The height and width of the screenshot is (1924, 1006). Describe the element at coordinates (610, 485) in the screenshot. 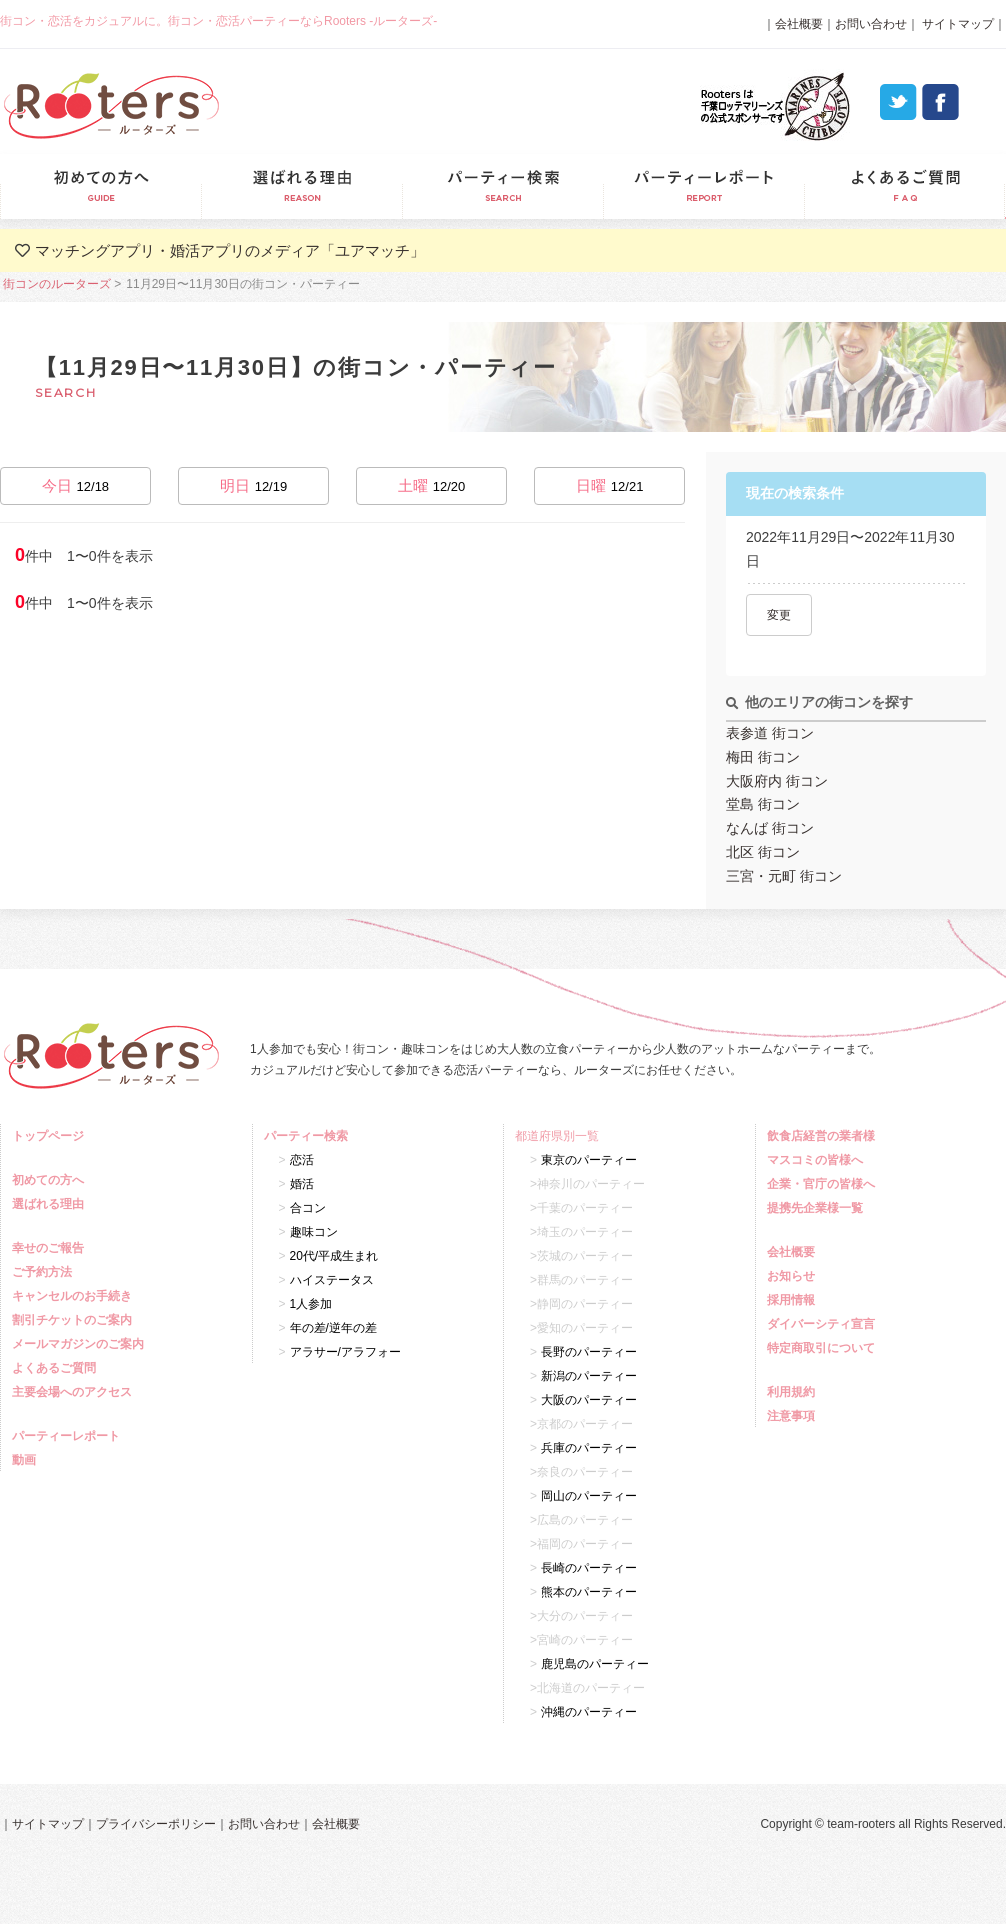

I see `日曜` at that location.